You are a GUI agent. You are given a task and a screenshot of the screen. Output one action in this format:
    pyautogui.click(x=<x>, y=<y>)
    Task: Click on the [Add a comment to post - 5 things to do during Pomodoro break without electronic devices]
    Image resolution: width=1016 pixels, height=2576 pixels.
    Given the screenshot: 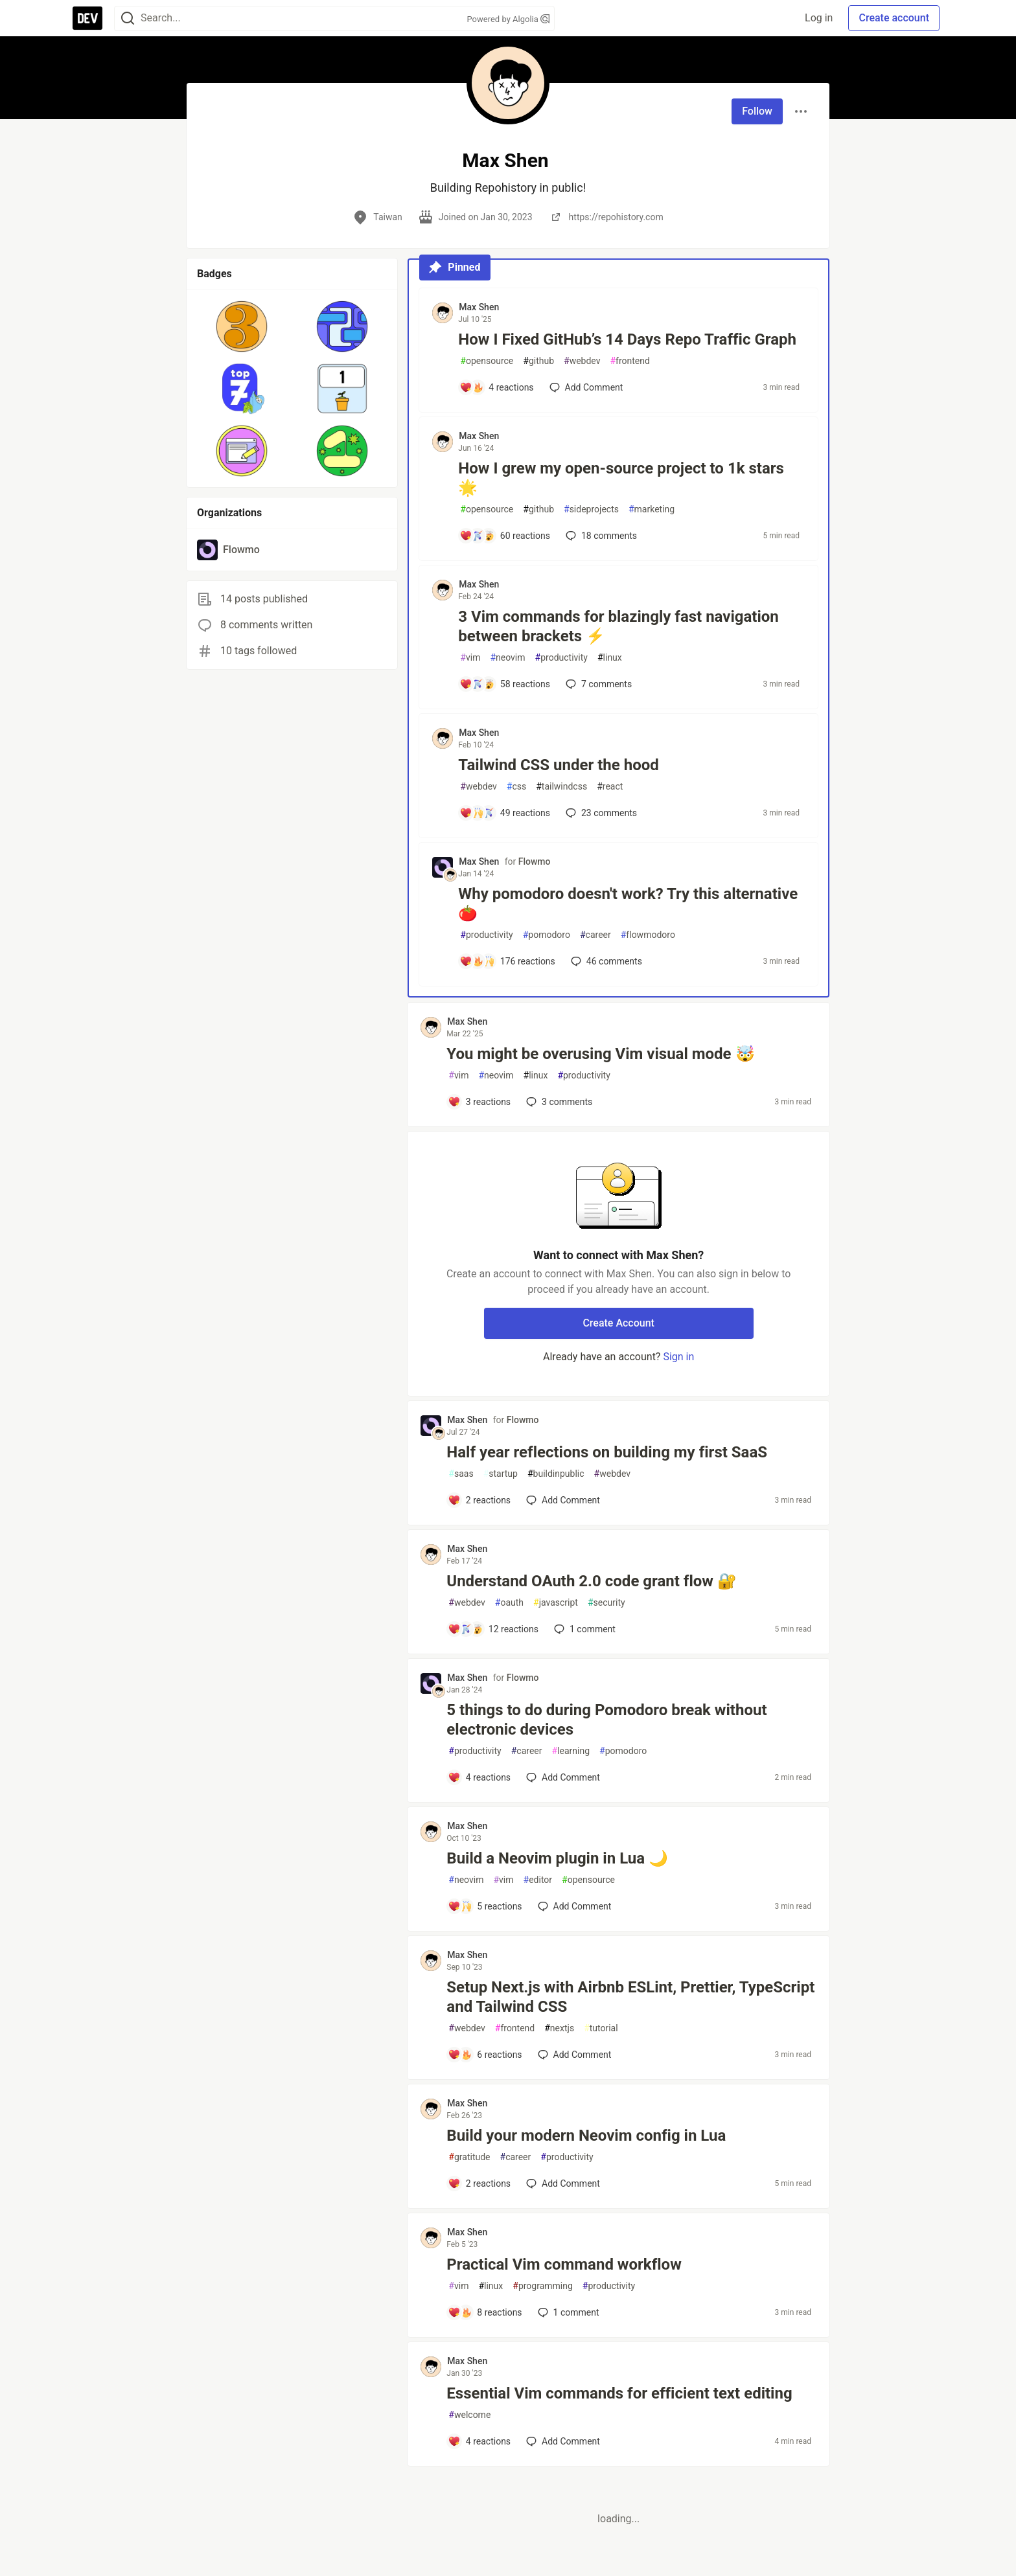 What is the action you would take?
    pyautogui.click(x=479, y=1777)
    